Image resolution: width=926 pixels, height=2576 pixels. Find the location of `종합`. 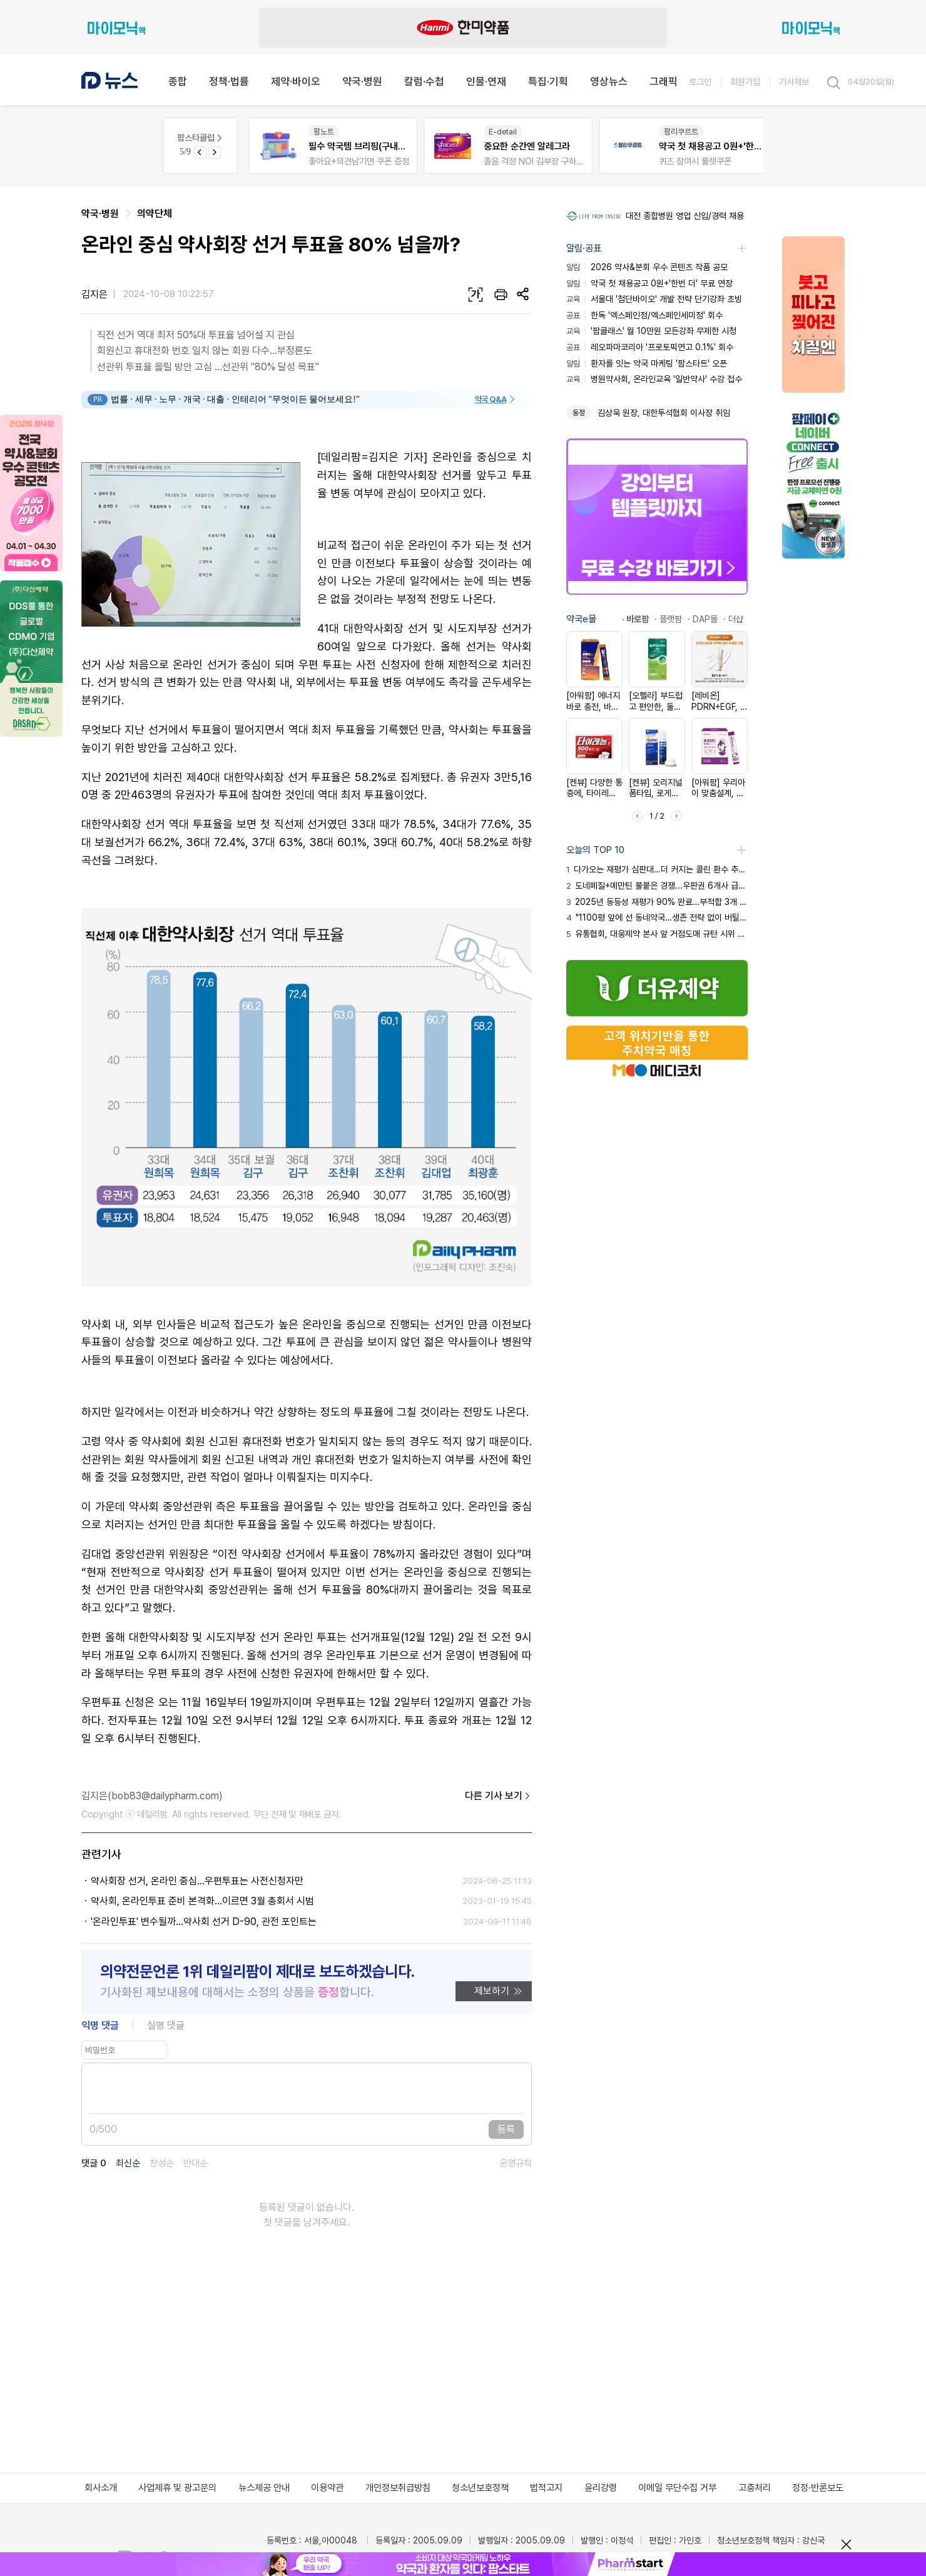

종합 is located at coordinates (177, 81).